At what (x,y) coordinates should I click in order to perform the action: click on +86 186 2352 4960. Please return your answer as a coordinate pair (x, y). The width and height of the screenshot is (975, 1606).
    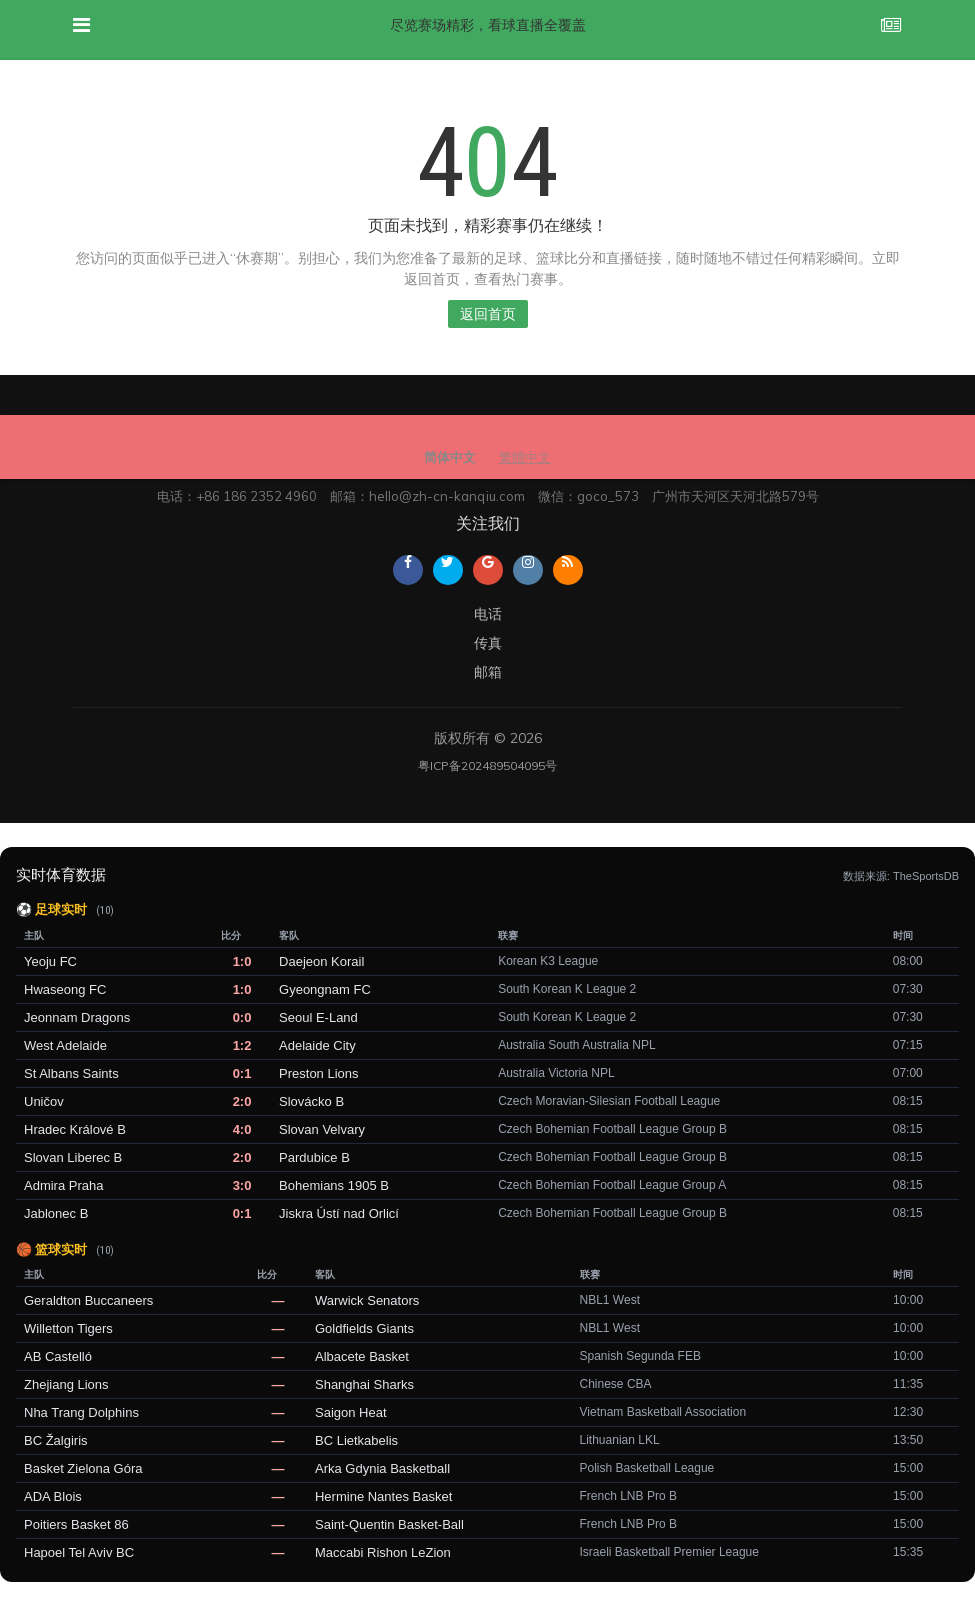
    Looking at the image, I should click on (256, 496).